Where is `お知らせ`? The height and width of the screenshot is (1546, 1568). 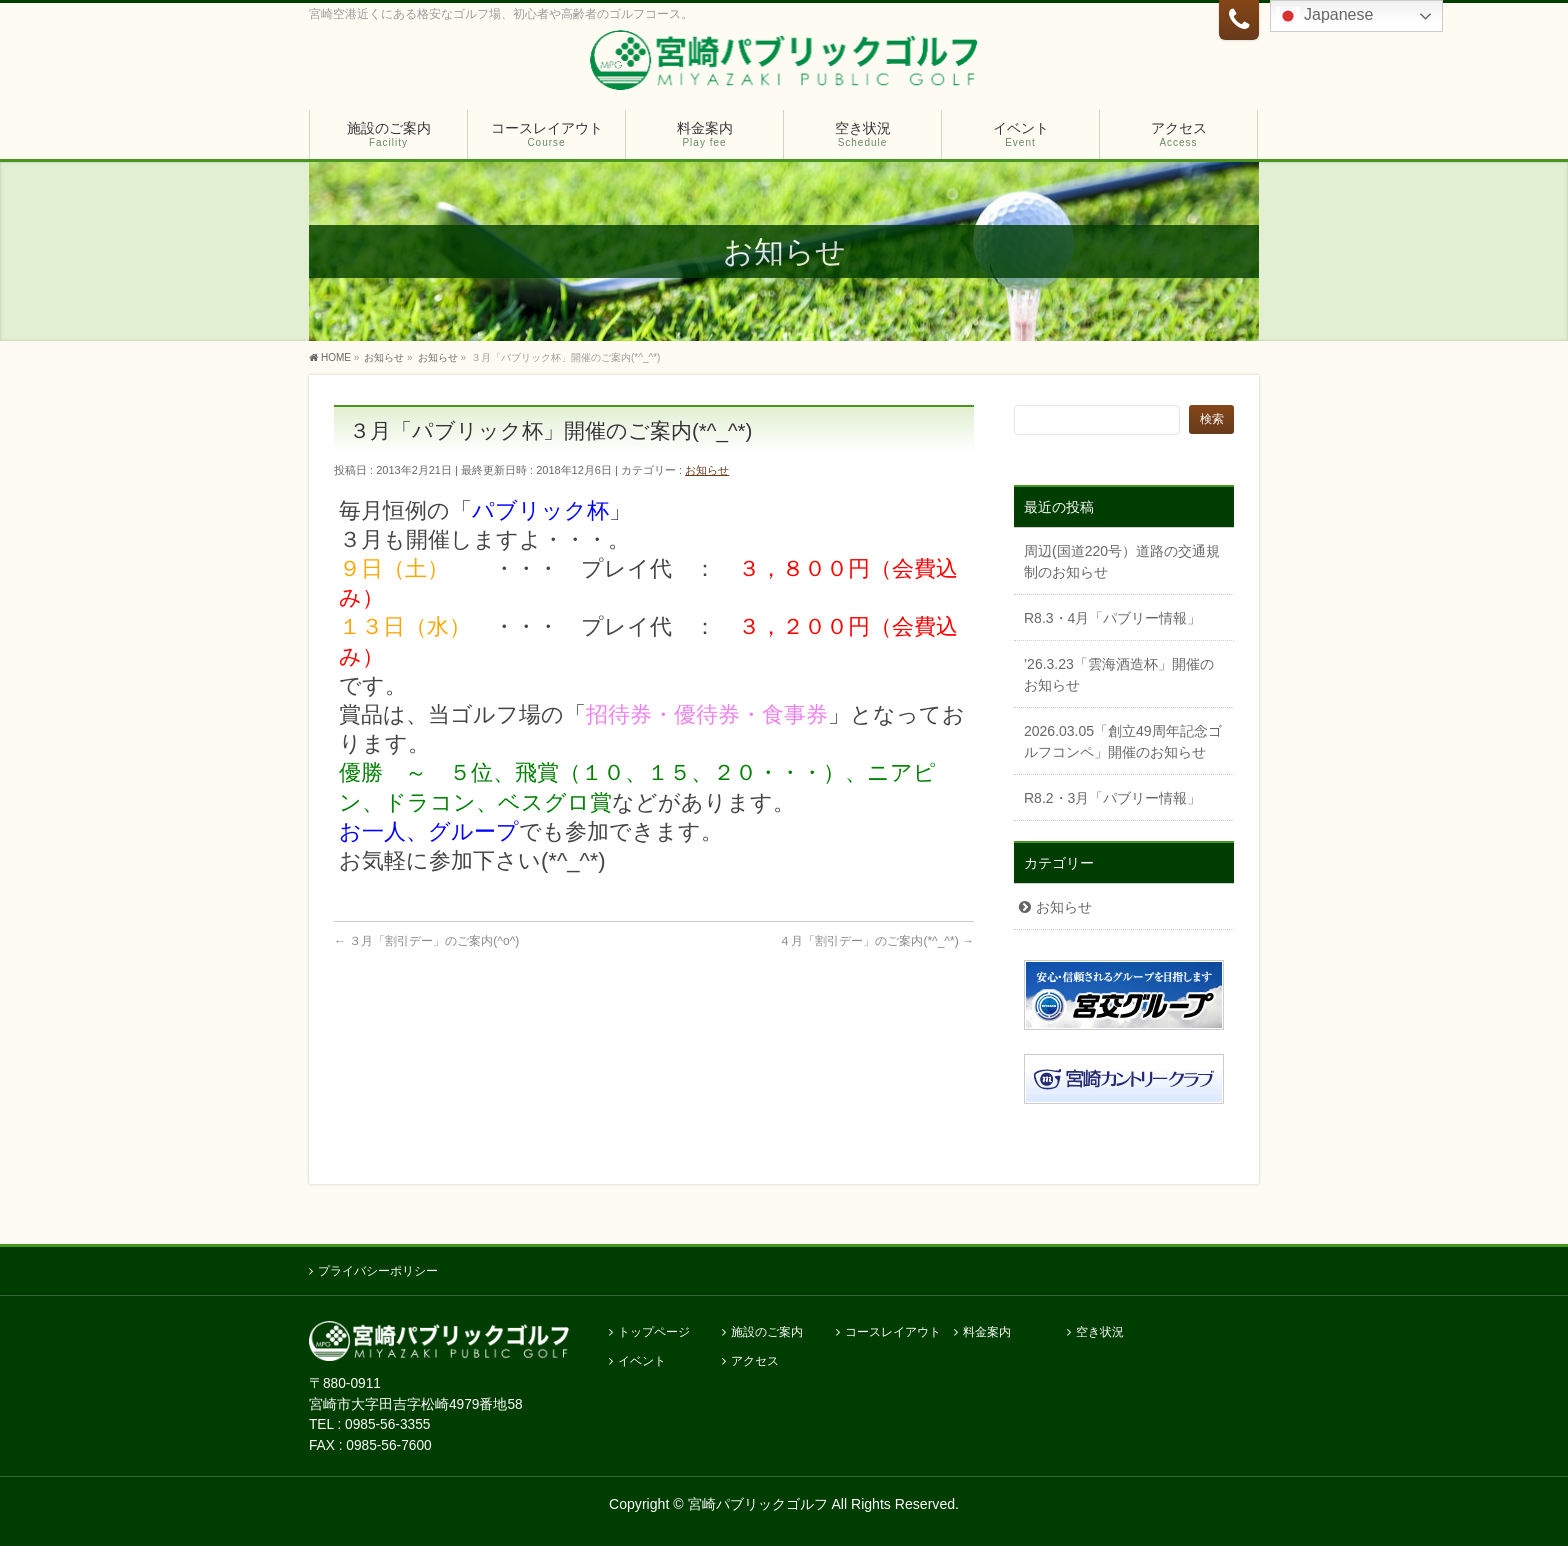
お知らせ is located at coordinates (707, 470).